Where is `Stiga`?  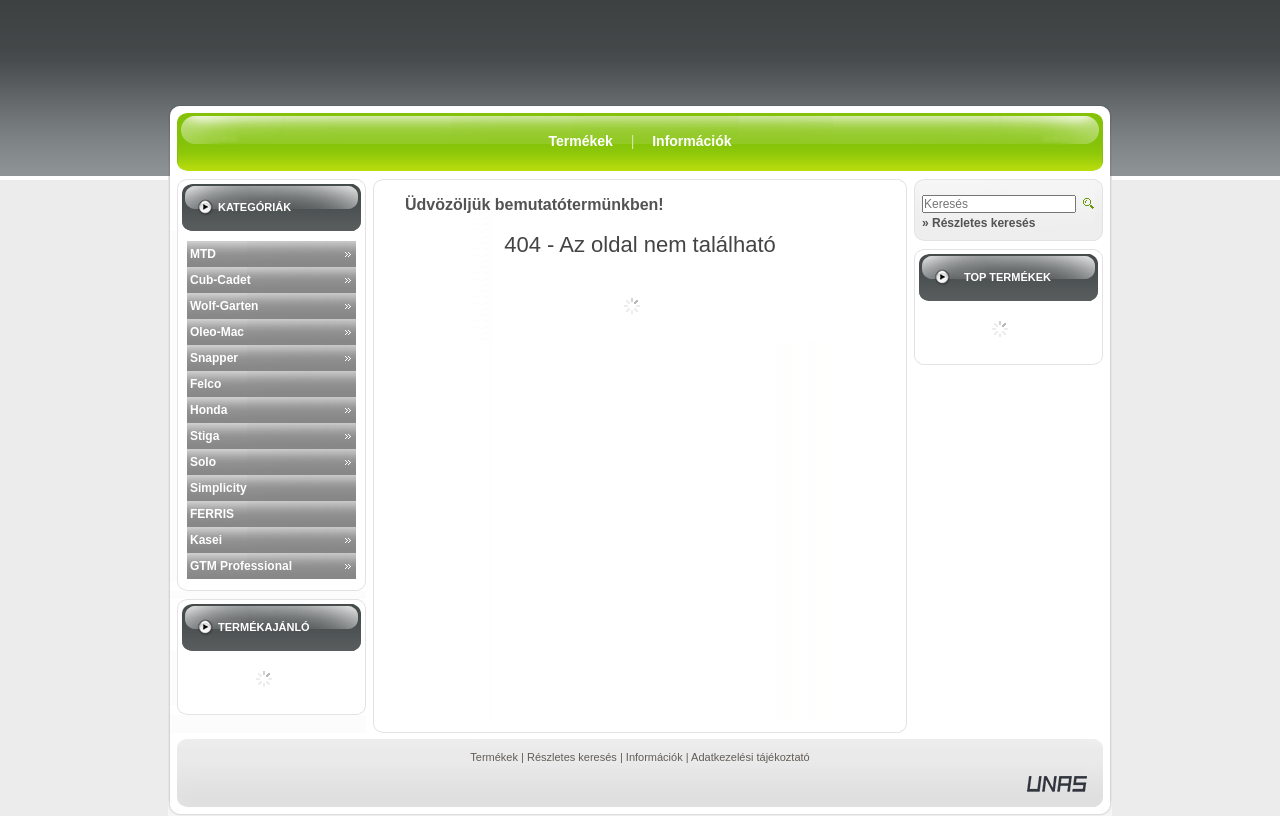 Stiga is located at coordinates (204, 436).